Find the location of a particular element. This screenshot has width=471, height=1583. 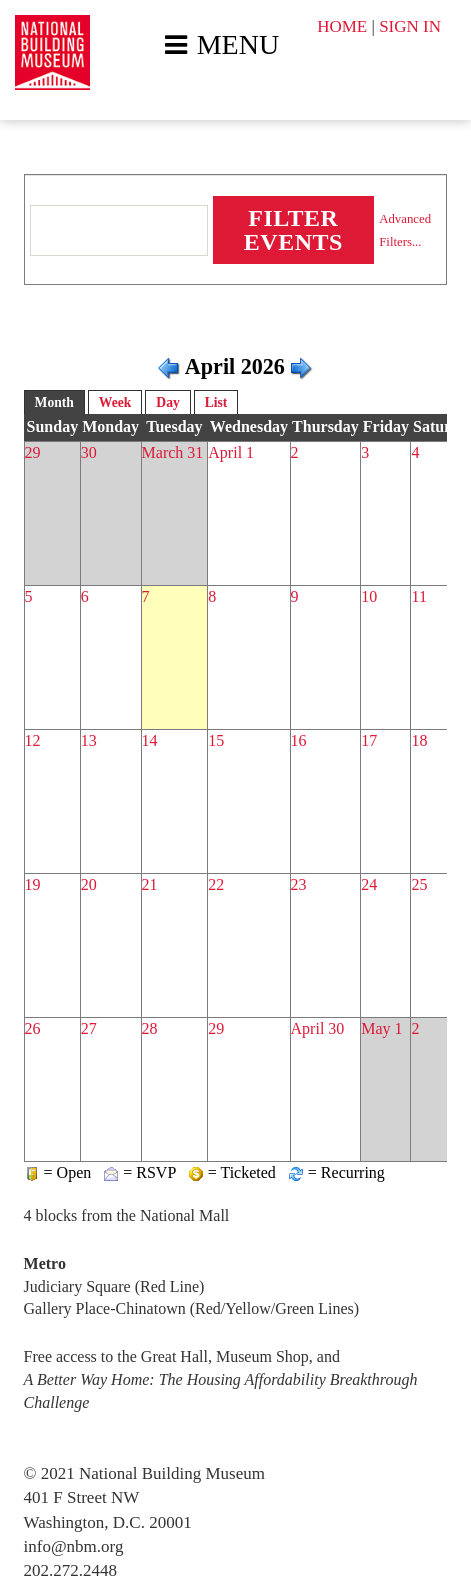

27 is located at coordinates (89, 1028).